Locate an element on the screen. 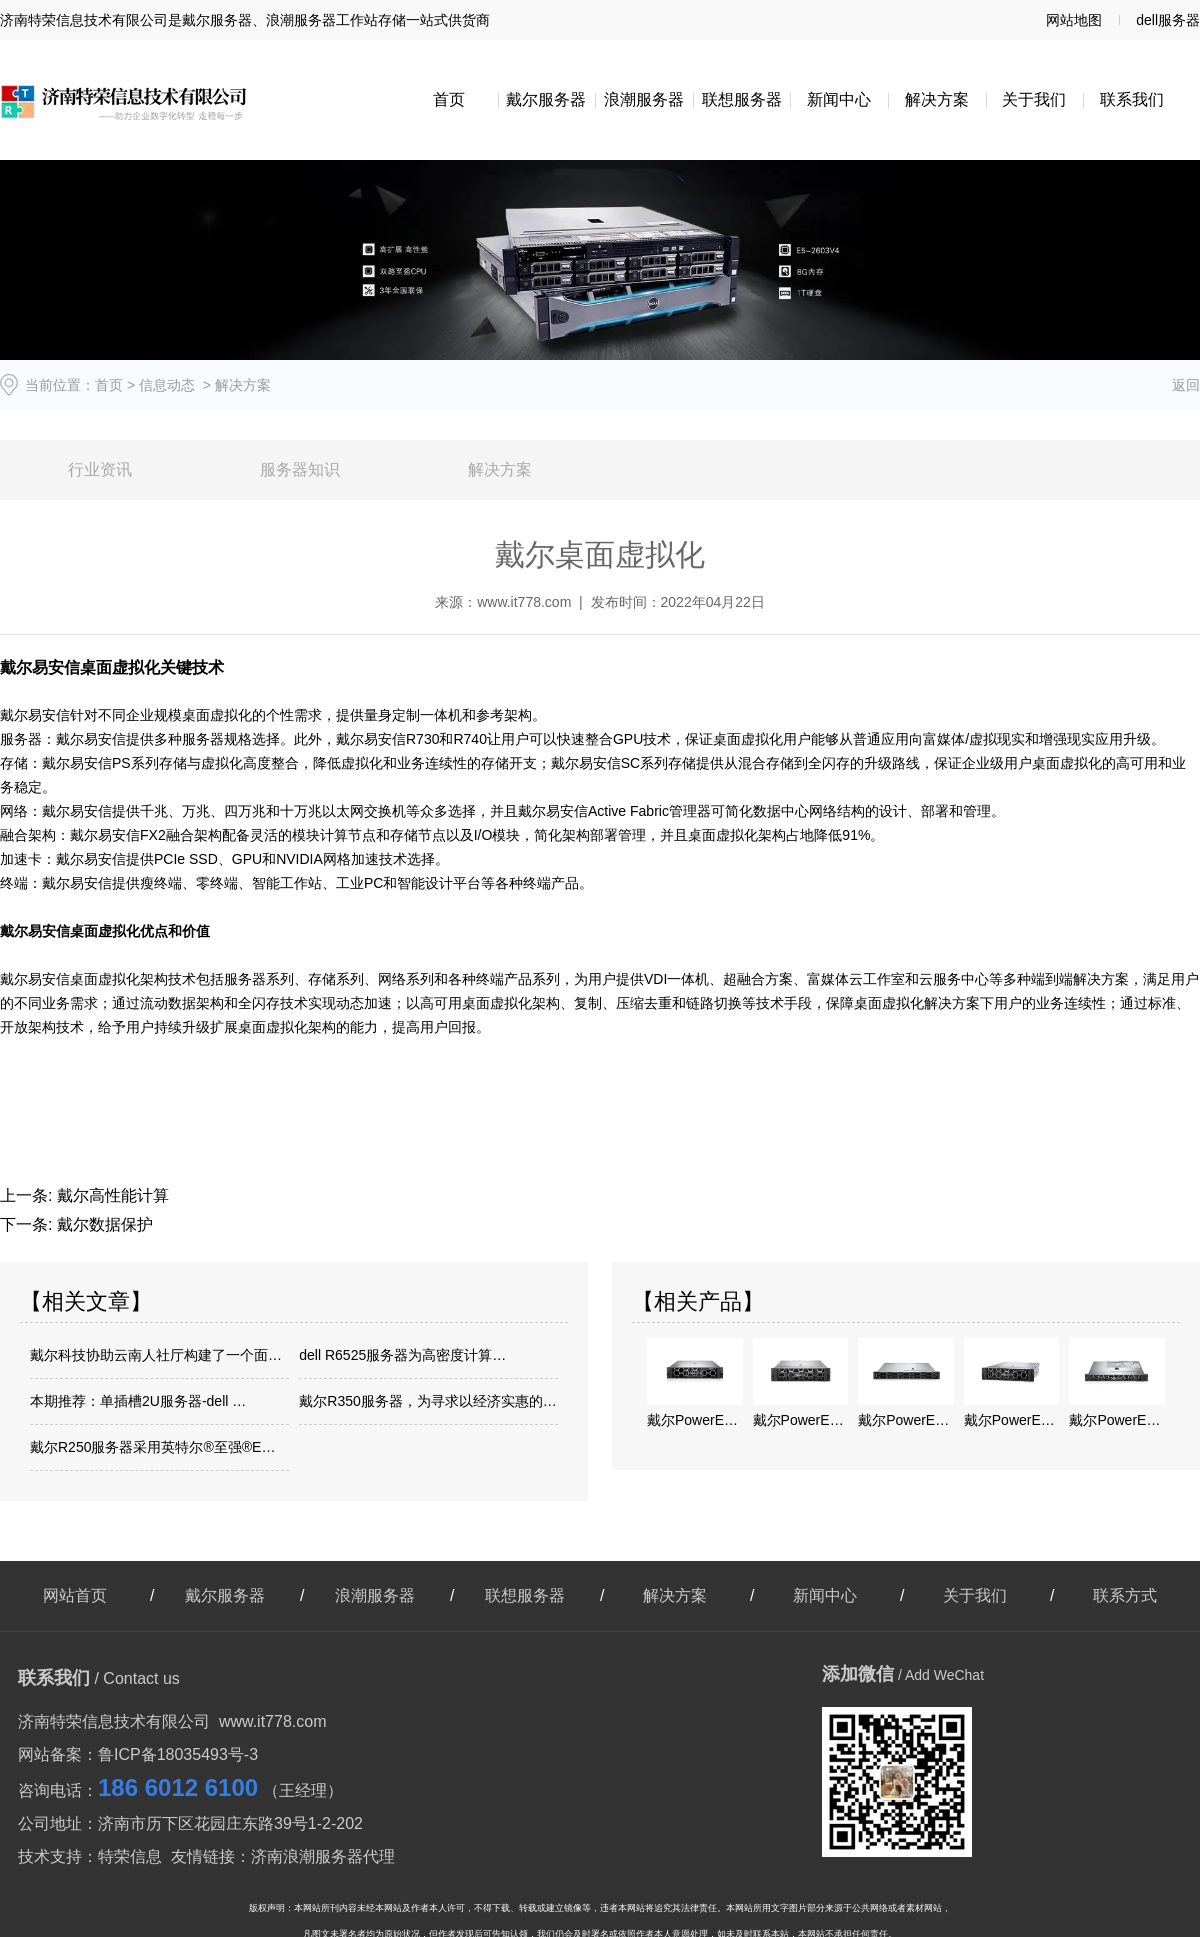  戴尔R350服务器，为寻求以经济实惠的… is located at coordinates (427, 1401).